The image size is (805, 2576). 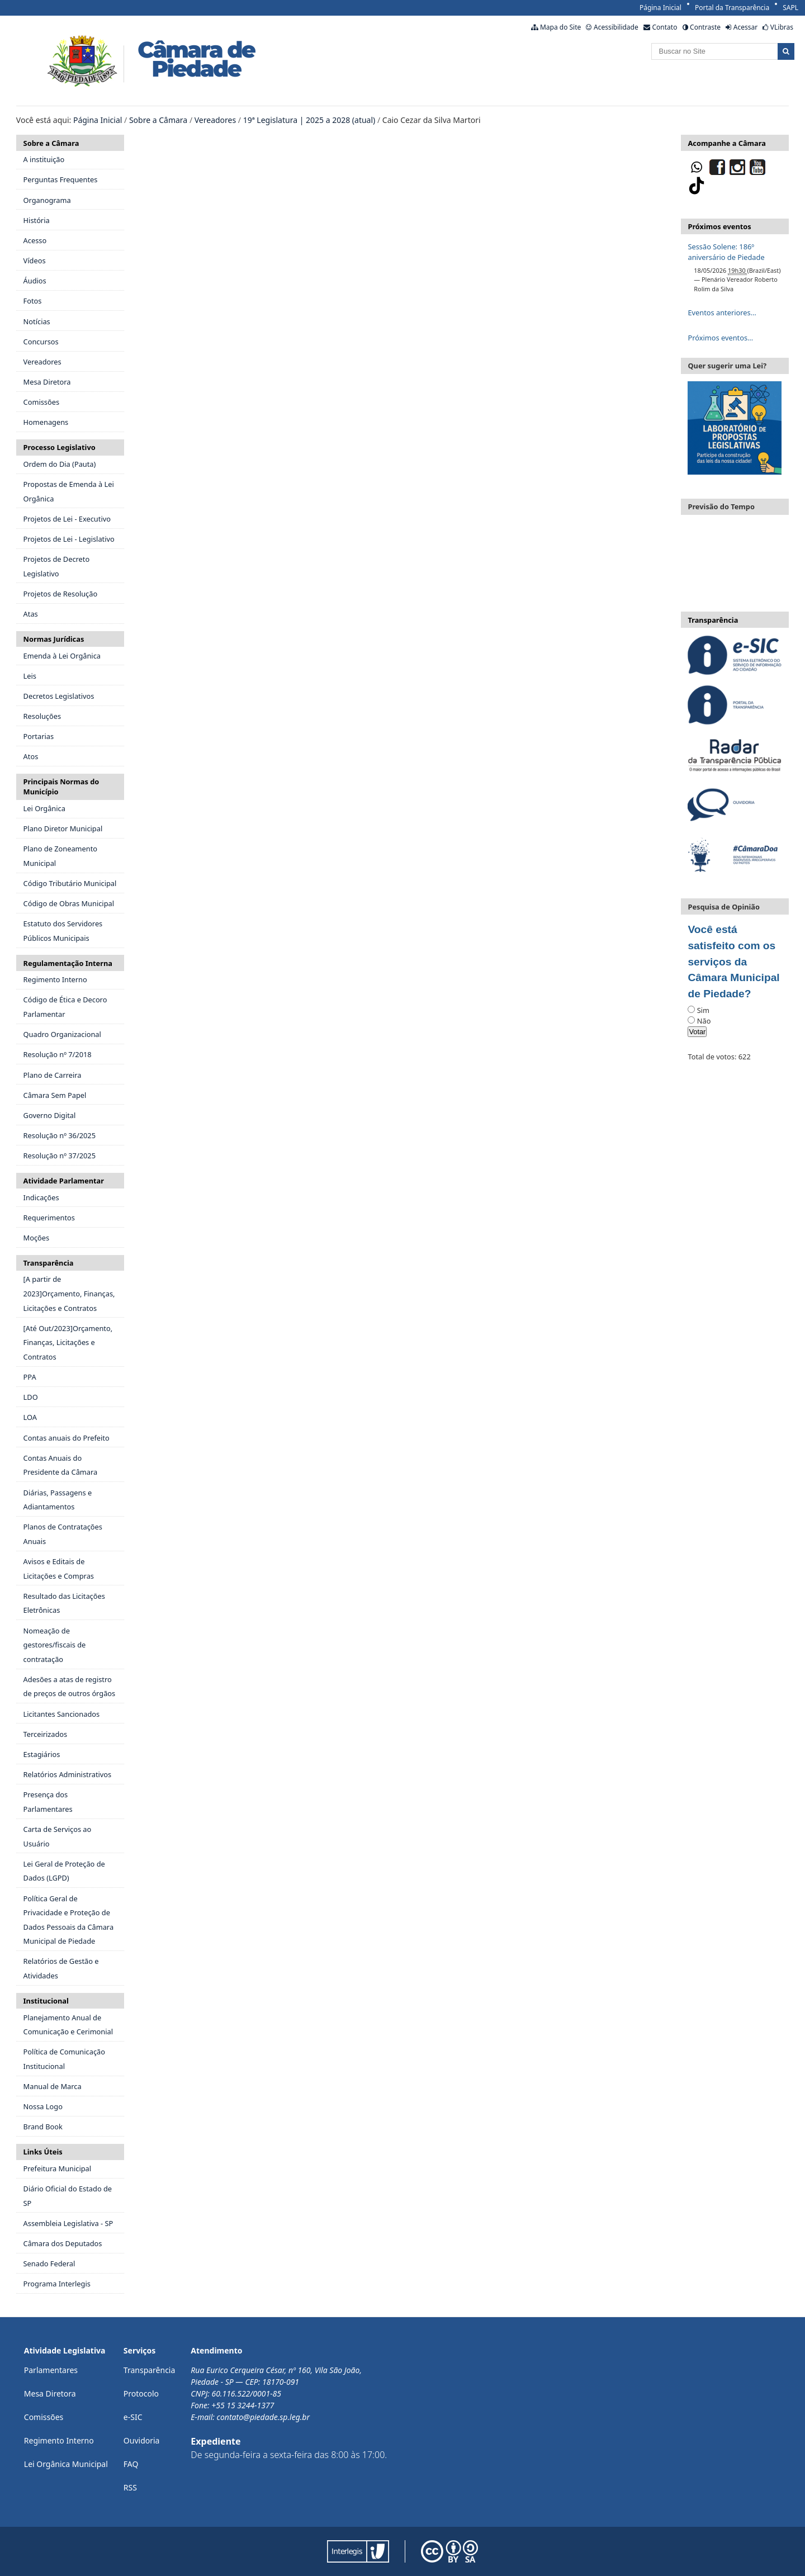 I want to click on Portal da Transparência, so click(x=732, y=7).